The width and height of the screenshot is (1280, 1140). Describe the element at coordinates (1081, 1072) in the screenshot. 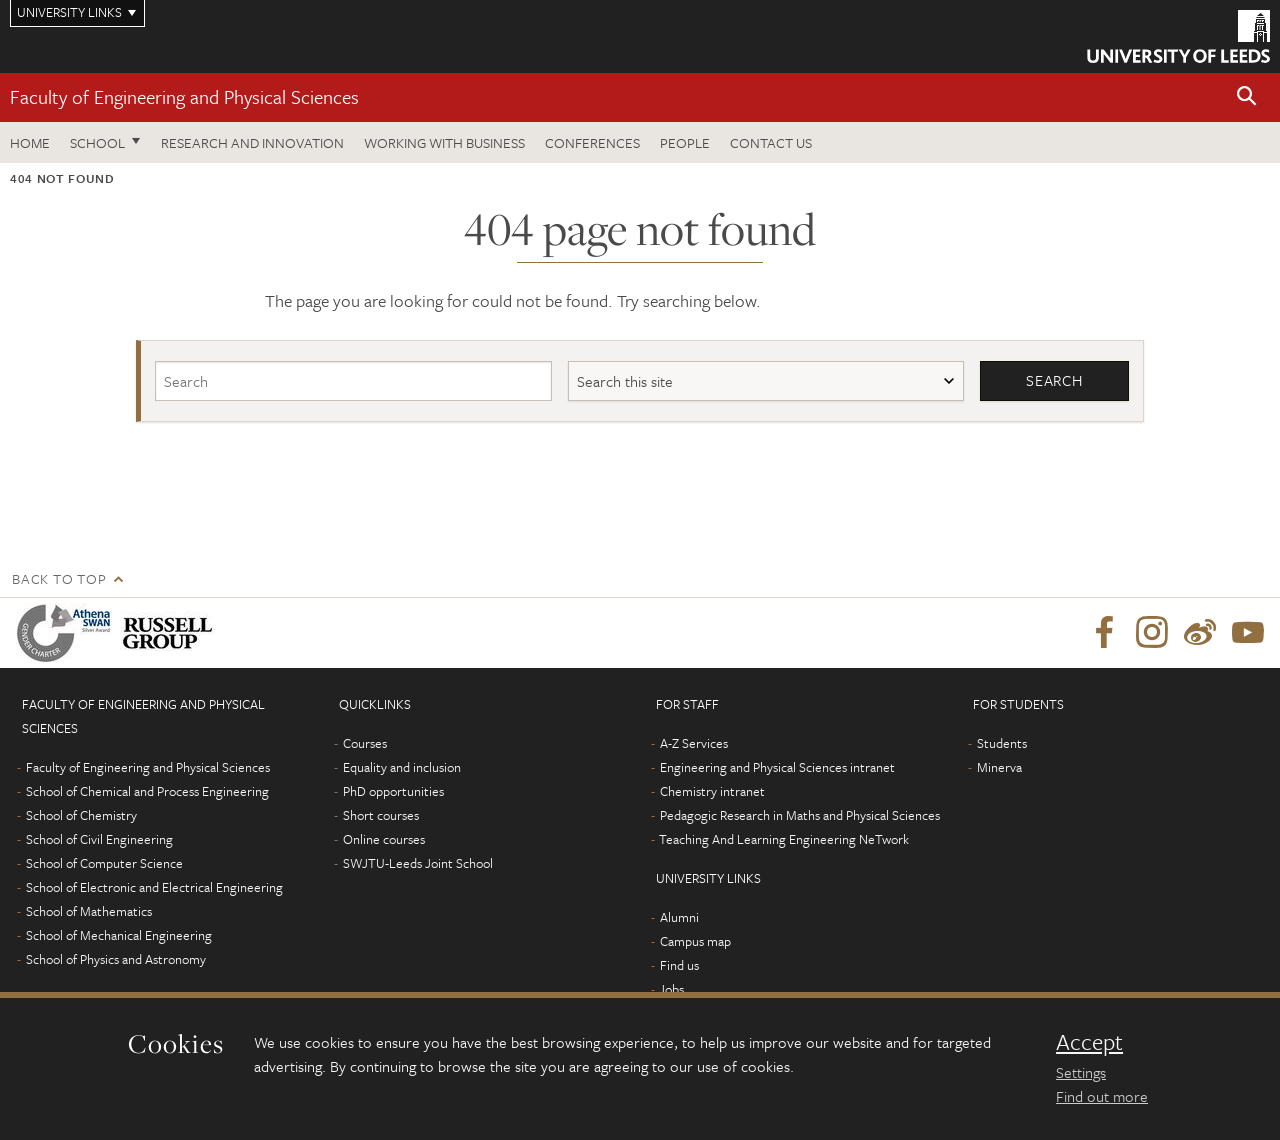

I see `Settings` at that location.